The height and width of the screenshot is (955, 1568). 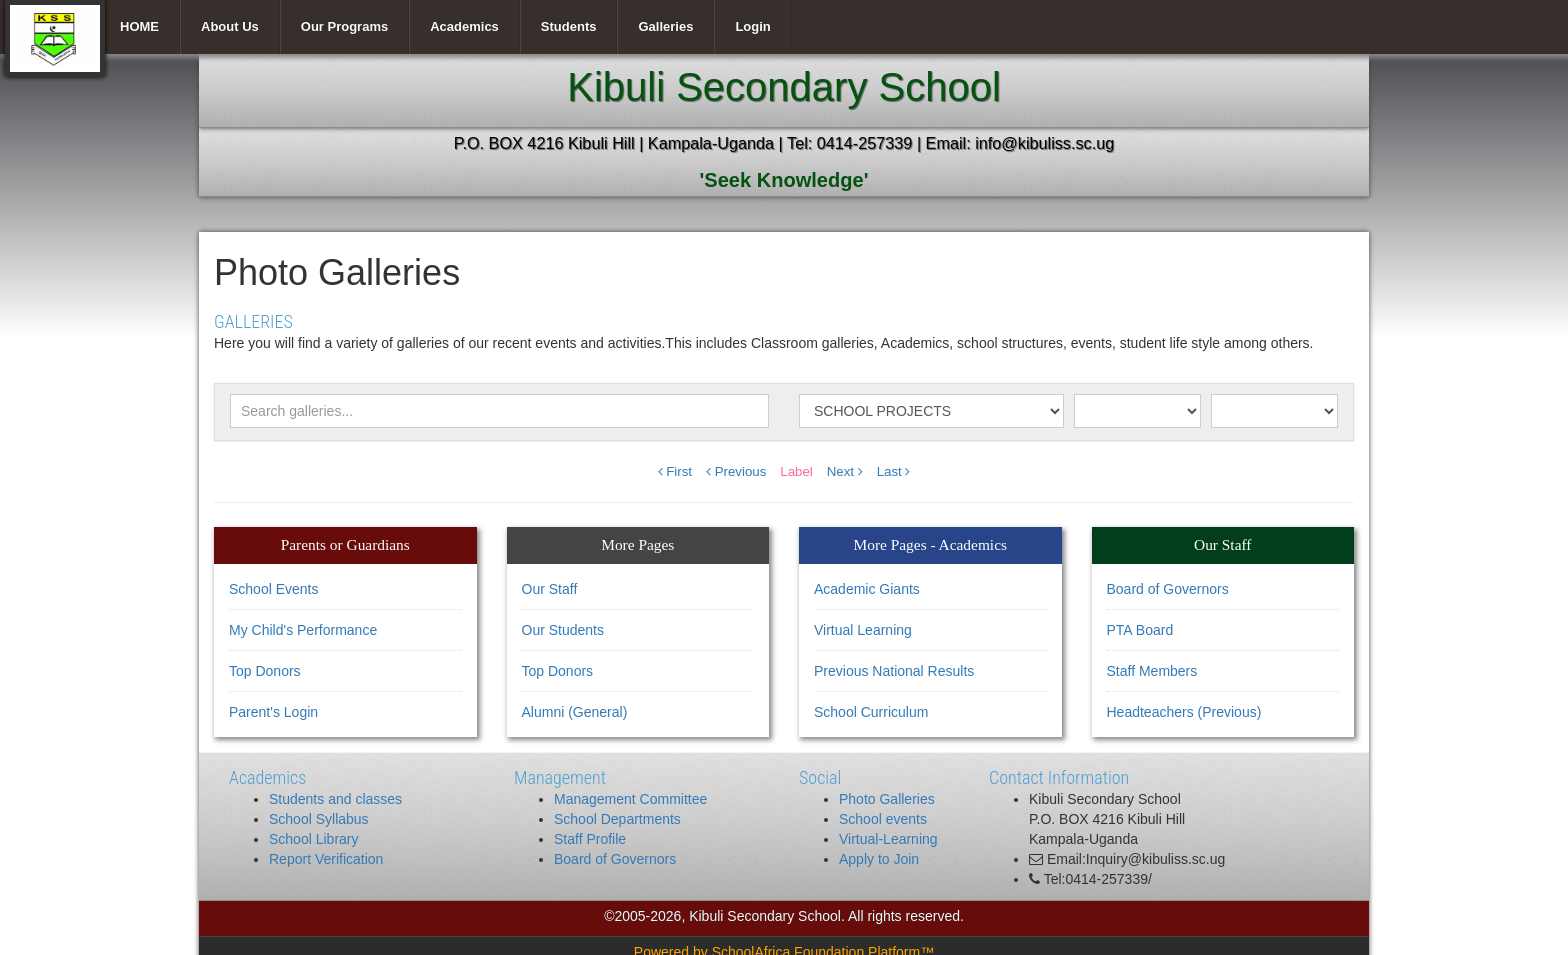 What do you see at coordinates (230, 26) in the screenshot?
I see `About Us` at bounding box center [230, 26].